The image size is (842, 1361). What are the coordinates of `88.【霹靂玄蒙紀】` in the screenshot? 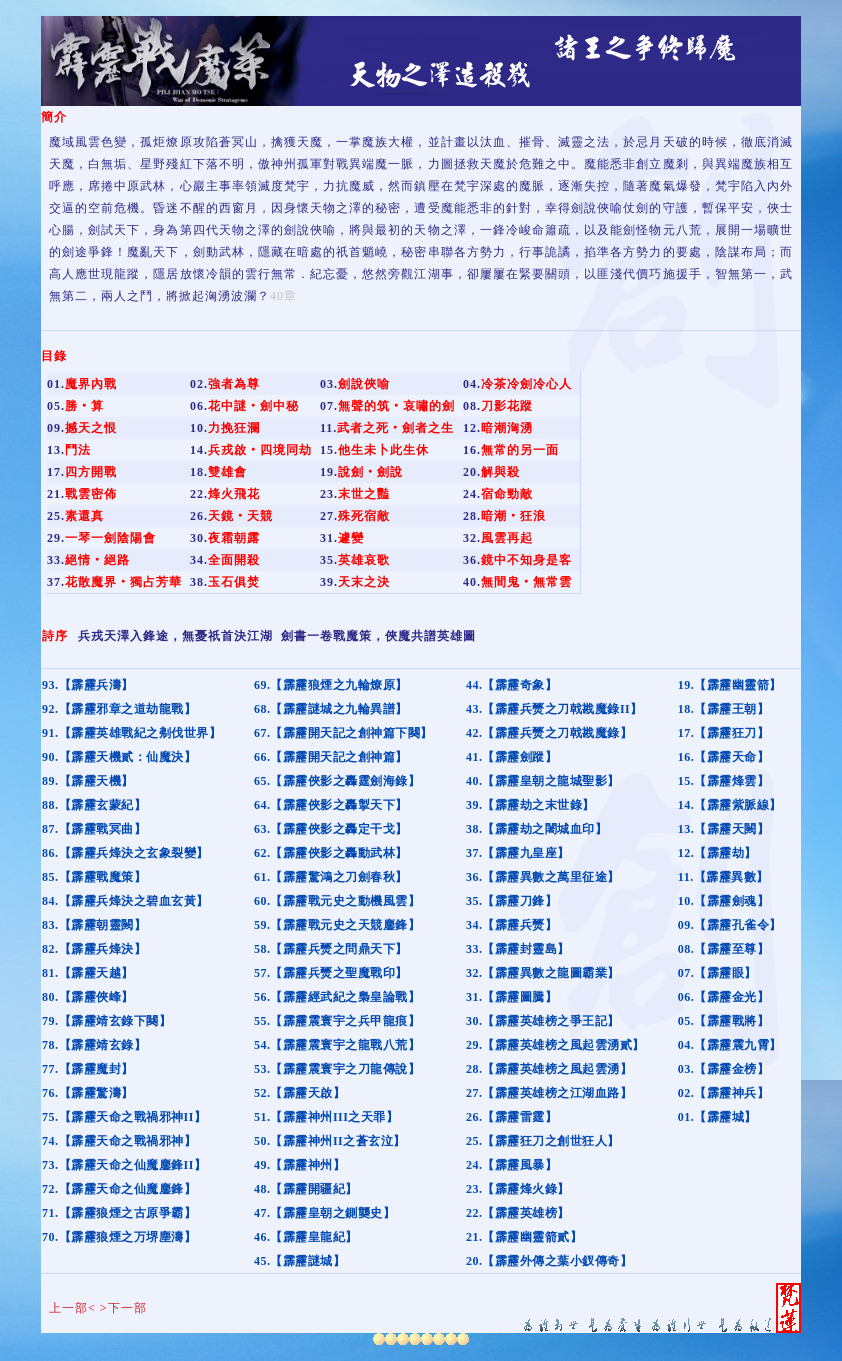 It's located at (94, 805).